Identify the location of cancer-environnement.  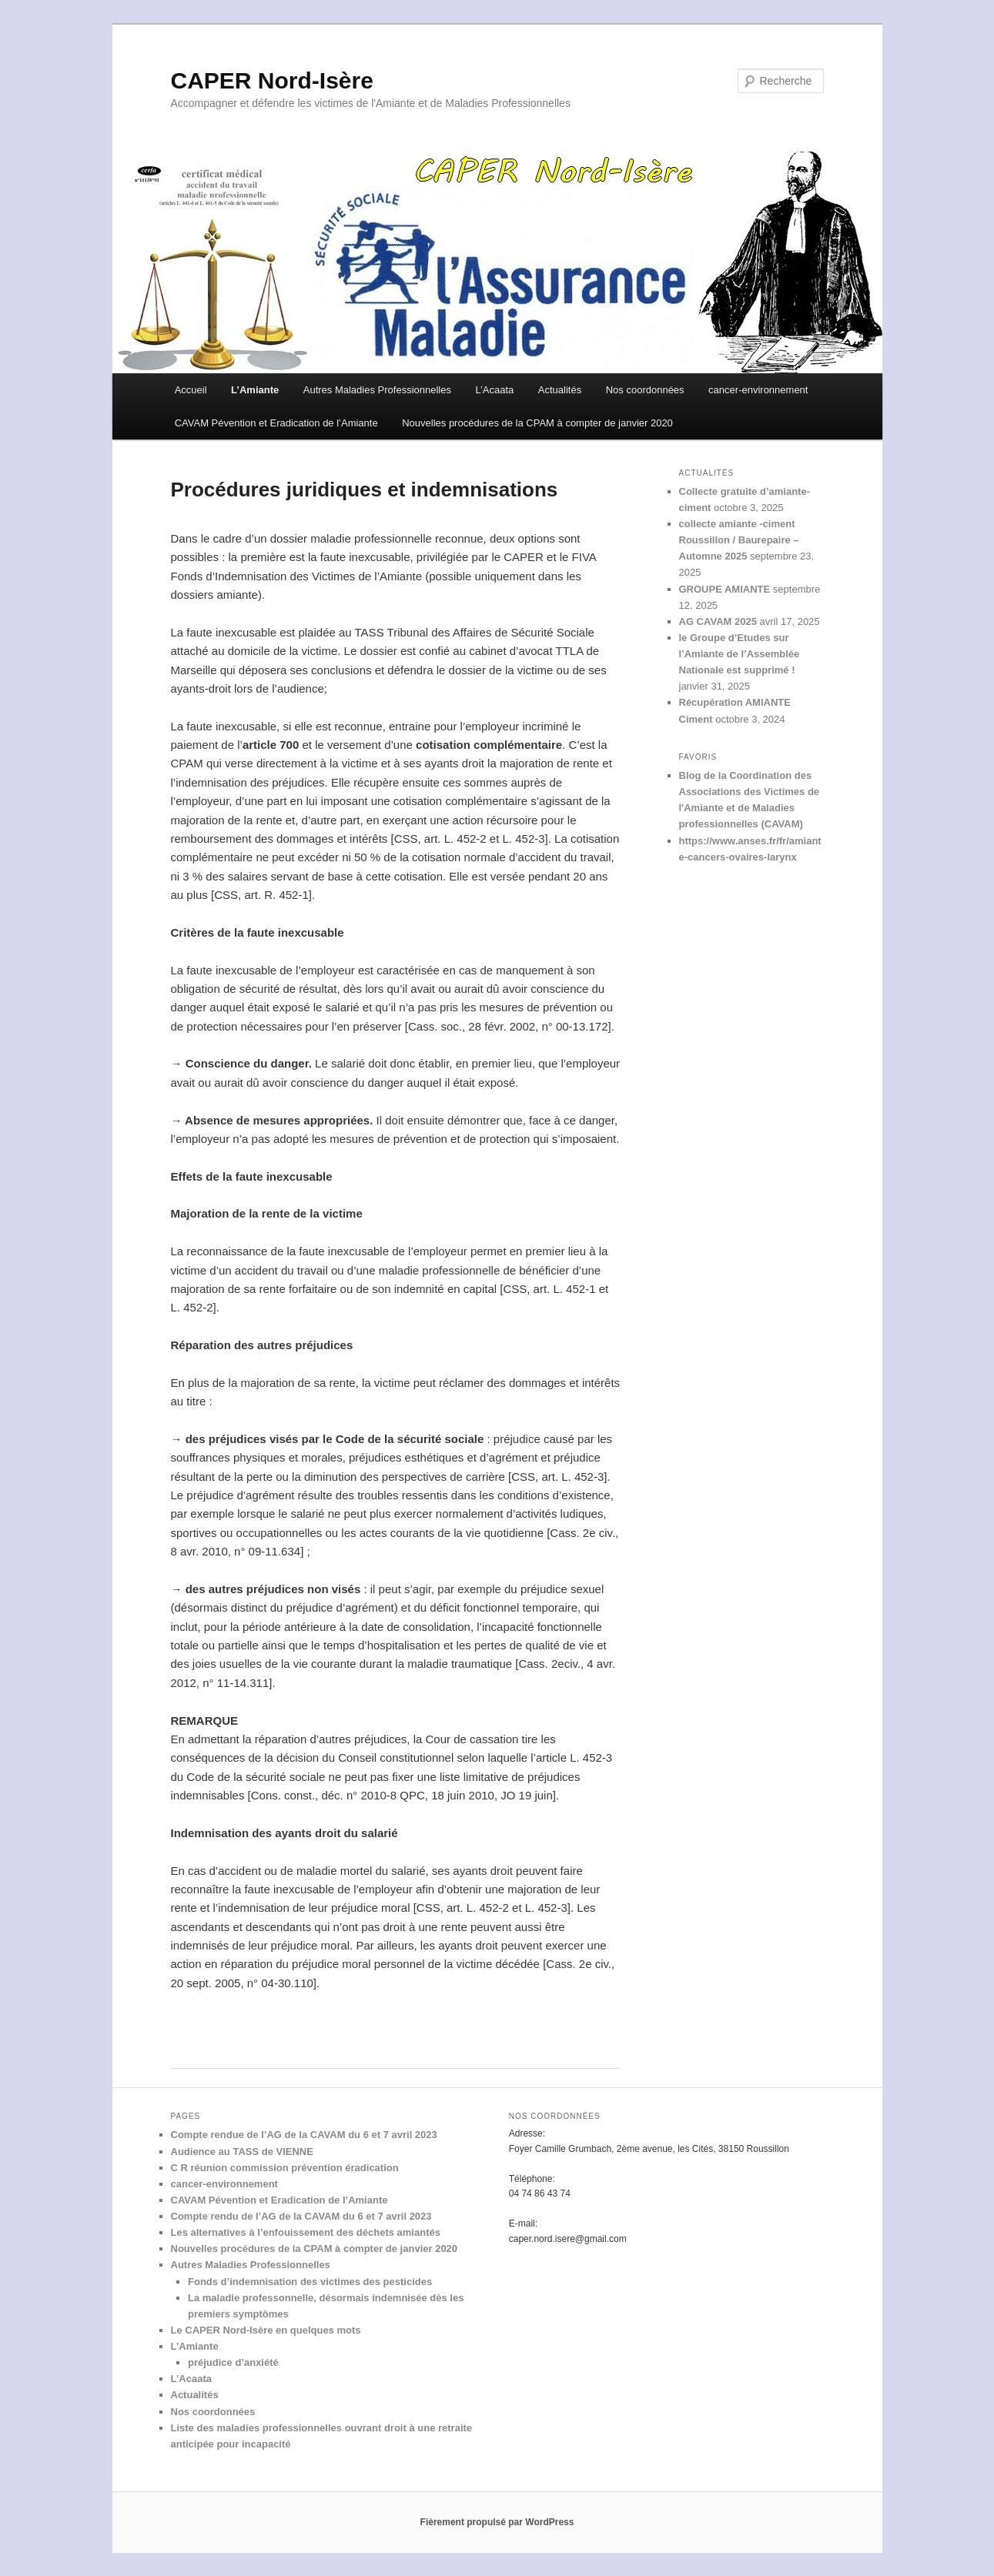
(758, 390).